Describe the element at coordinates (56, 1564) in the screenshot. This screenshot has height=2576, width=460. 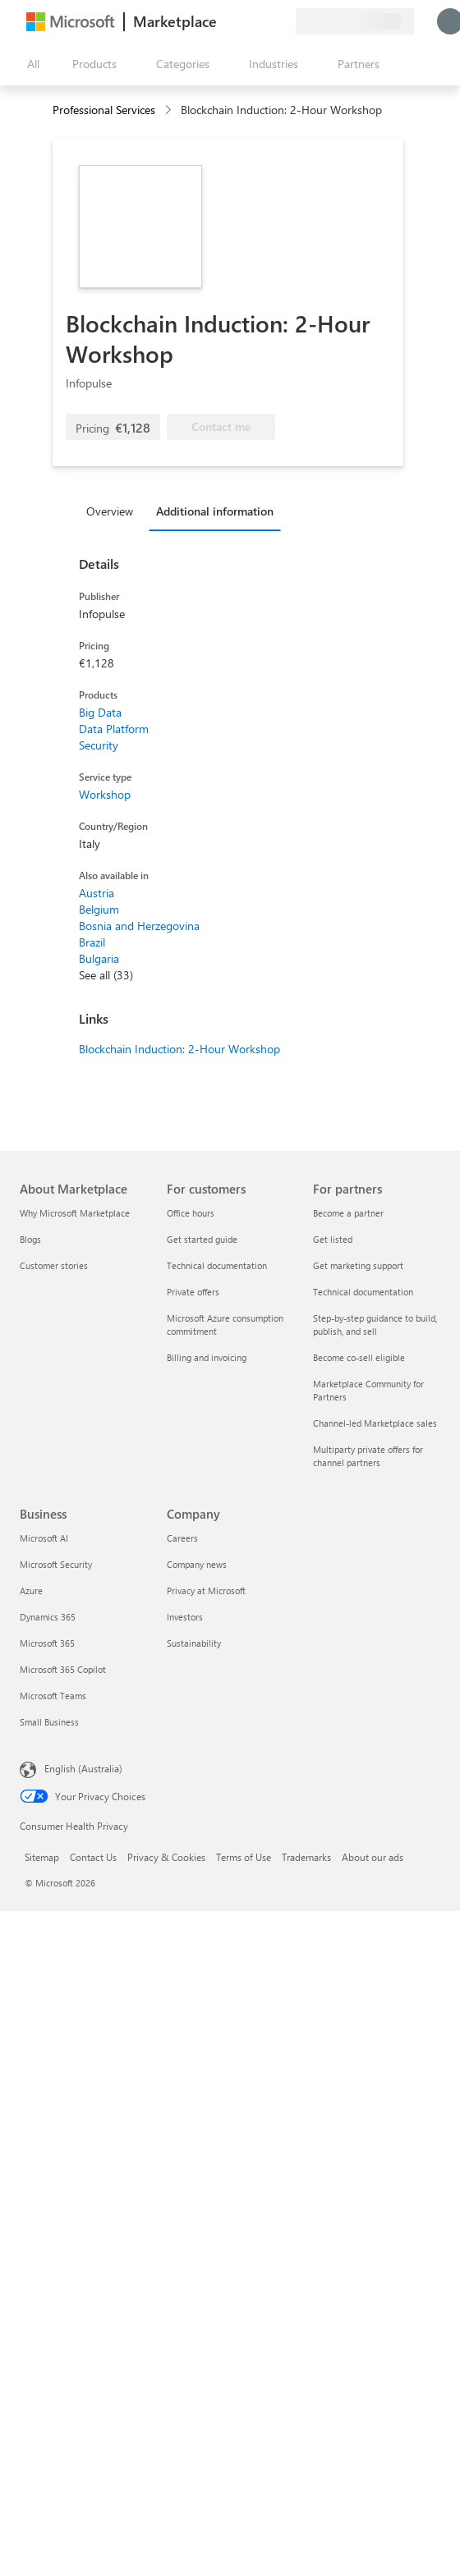
I see `Microsoft Security [Microsoft Security Business]` at that location.